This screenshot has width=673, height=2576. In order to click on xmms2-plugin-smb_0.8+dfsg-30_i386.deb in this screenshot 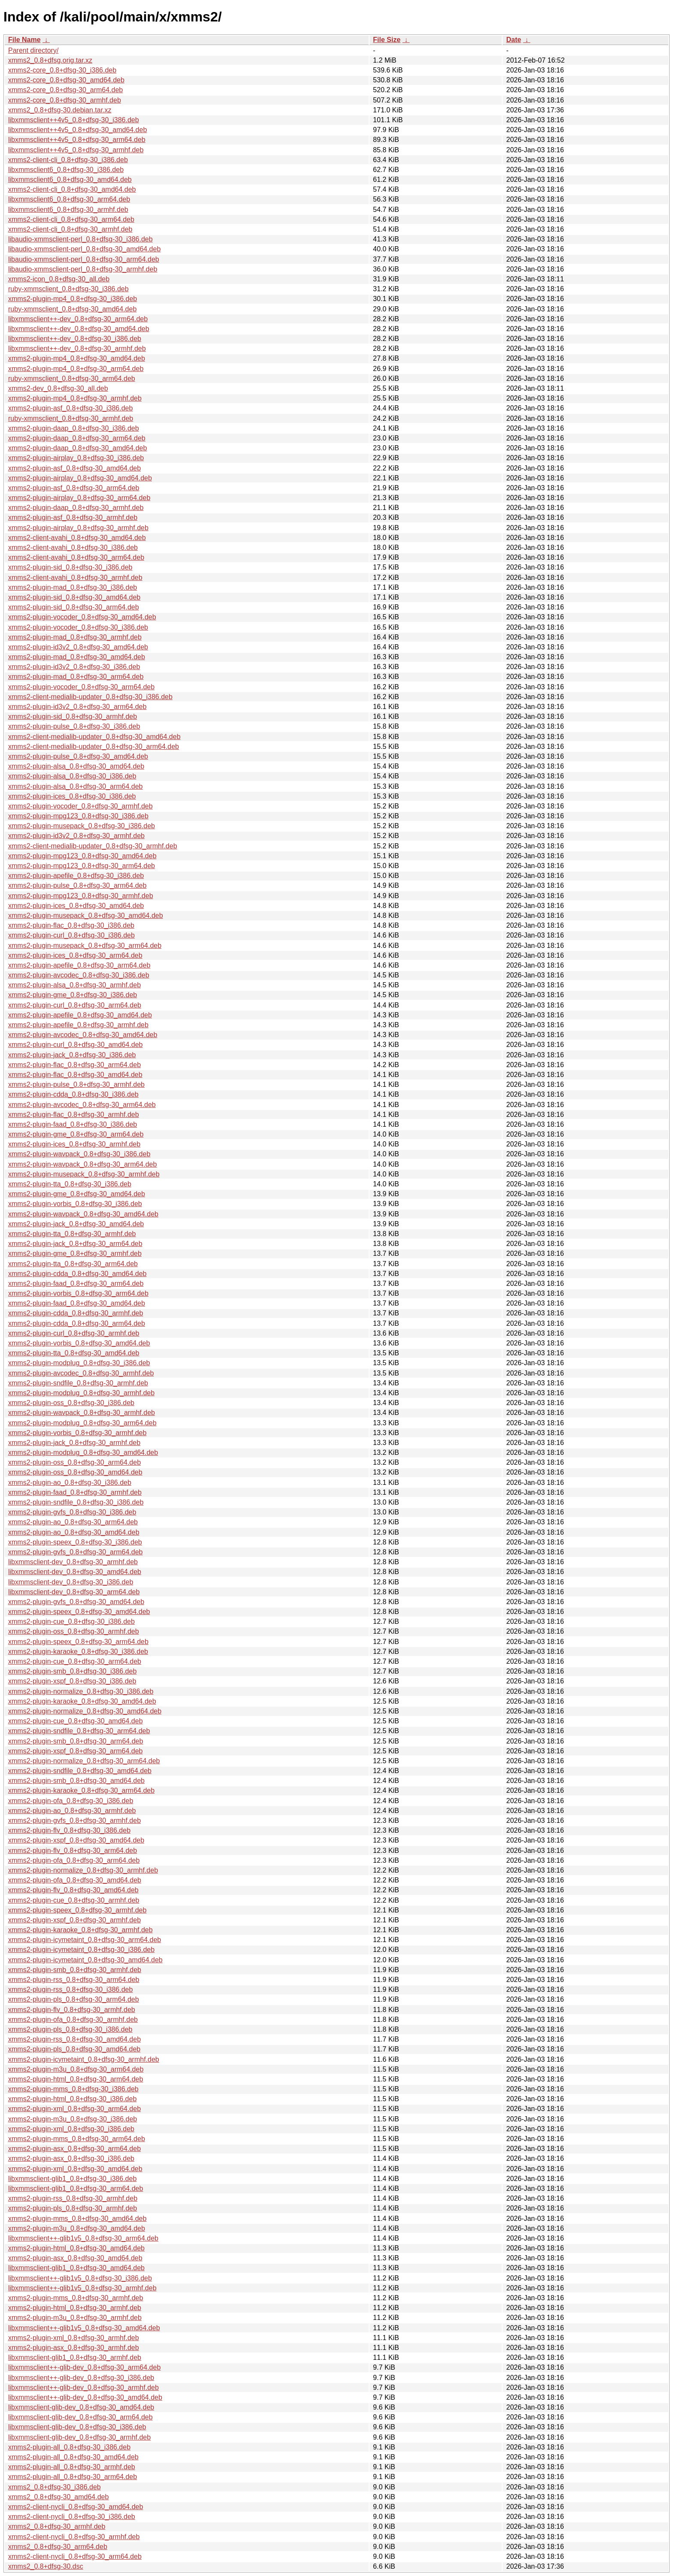, I will do `click(72, 1671)`.